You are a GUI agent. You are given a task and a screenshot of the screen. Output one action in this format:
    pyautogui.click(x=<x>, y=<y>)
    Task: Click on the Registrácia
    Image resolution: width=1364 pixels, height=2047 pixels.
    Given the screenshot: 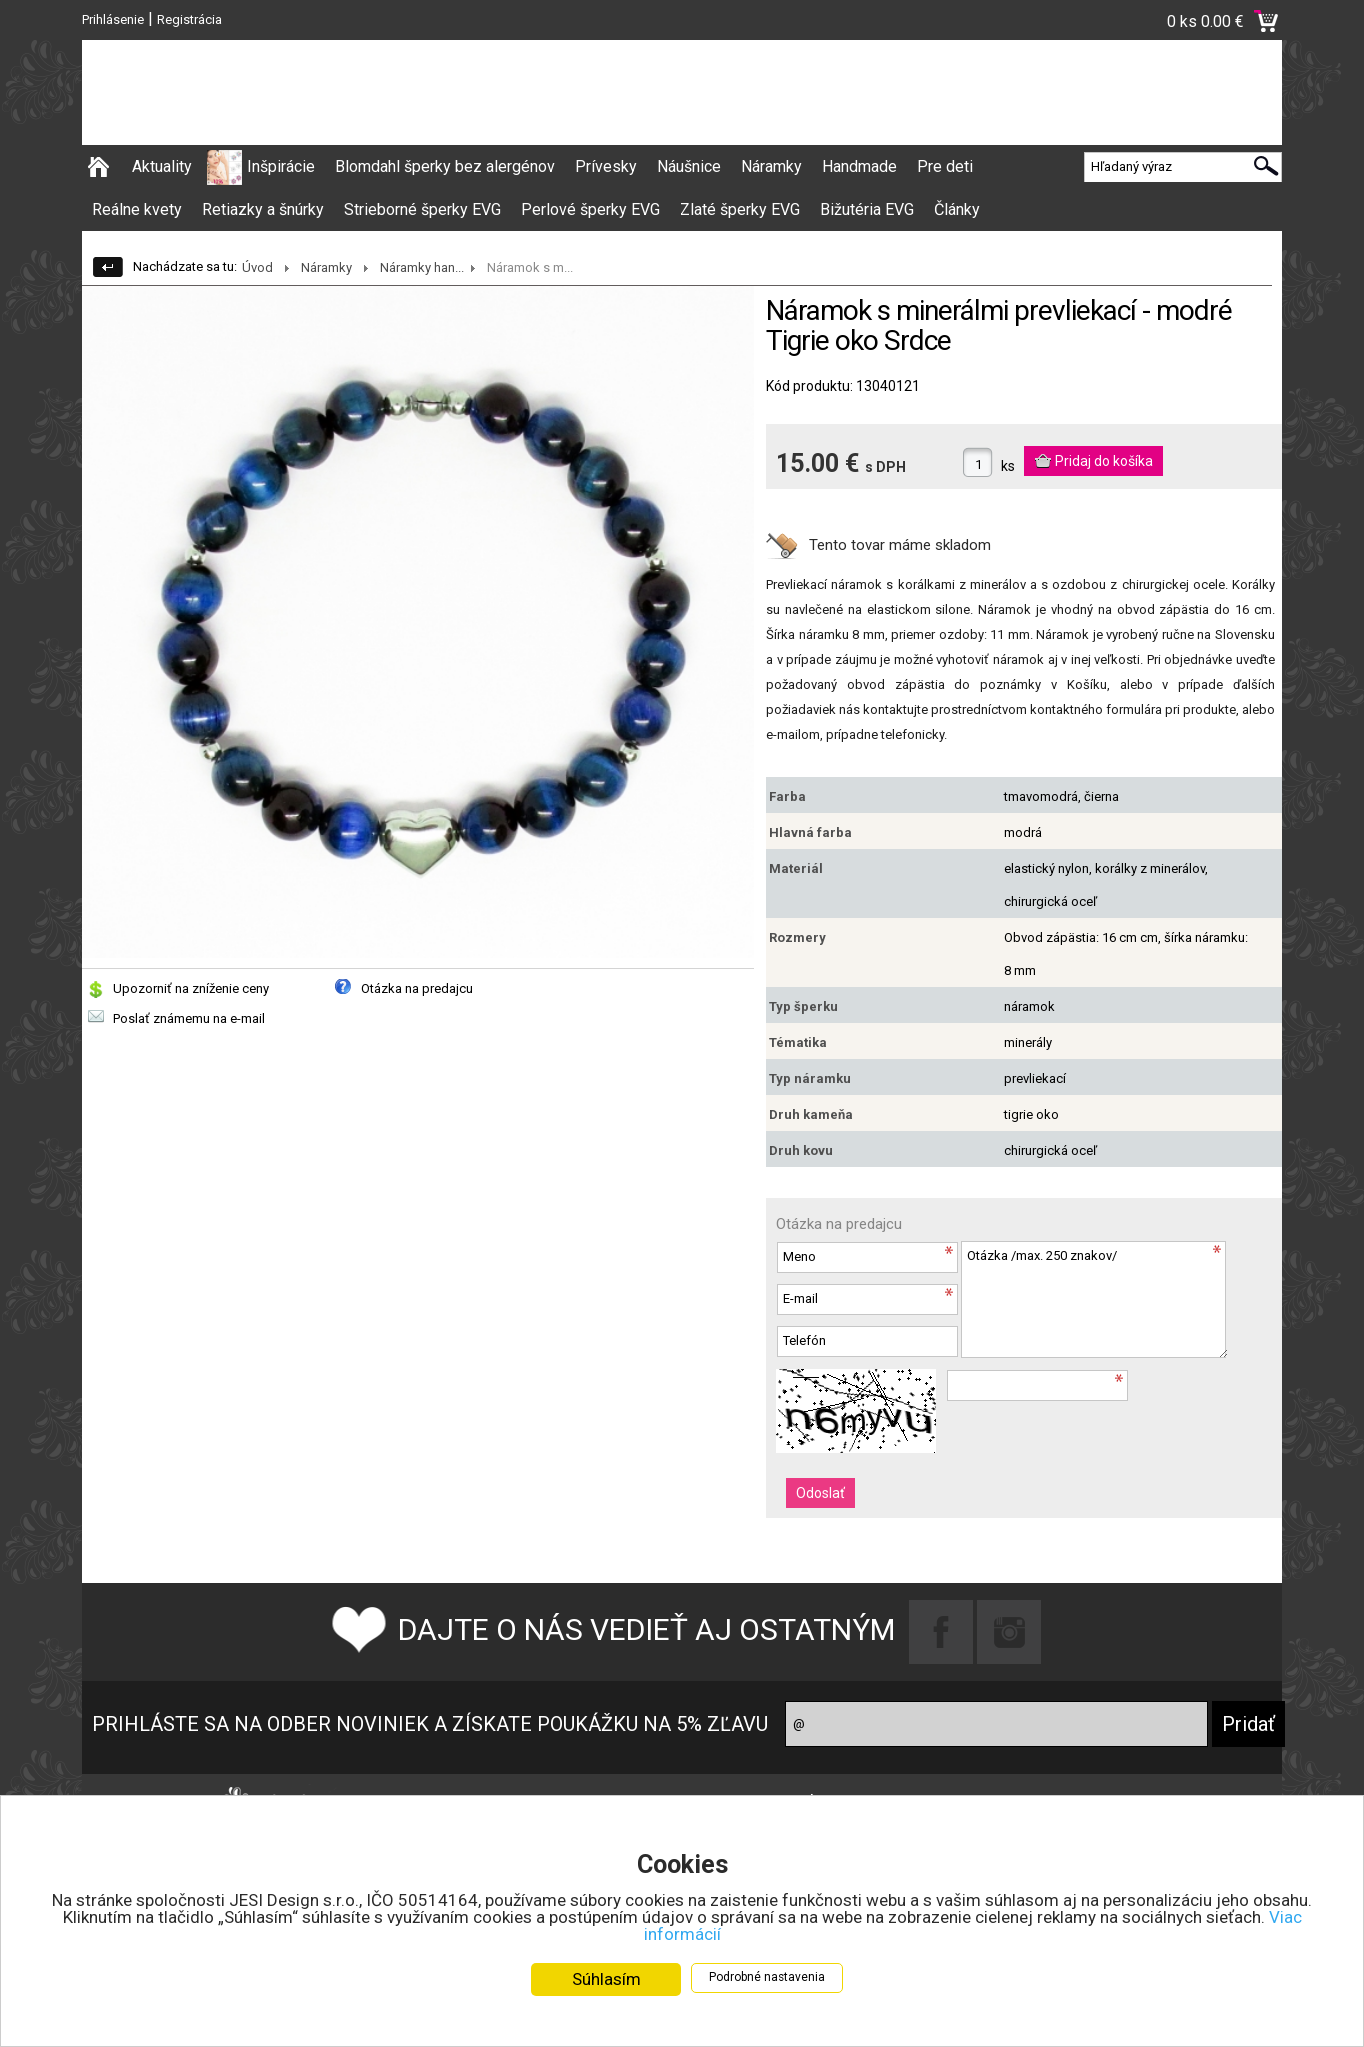 What is the action you would take?
    pyautogui.click(x=189, y=19)
    